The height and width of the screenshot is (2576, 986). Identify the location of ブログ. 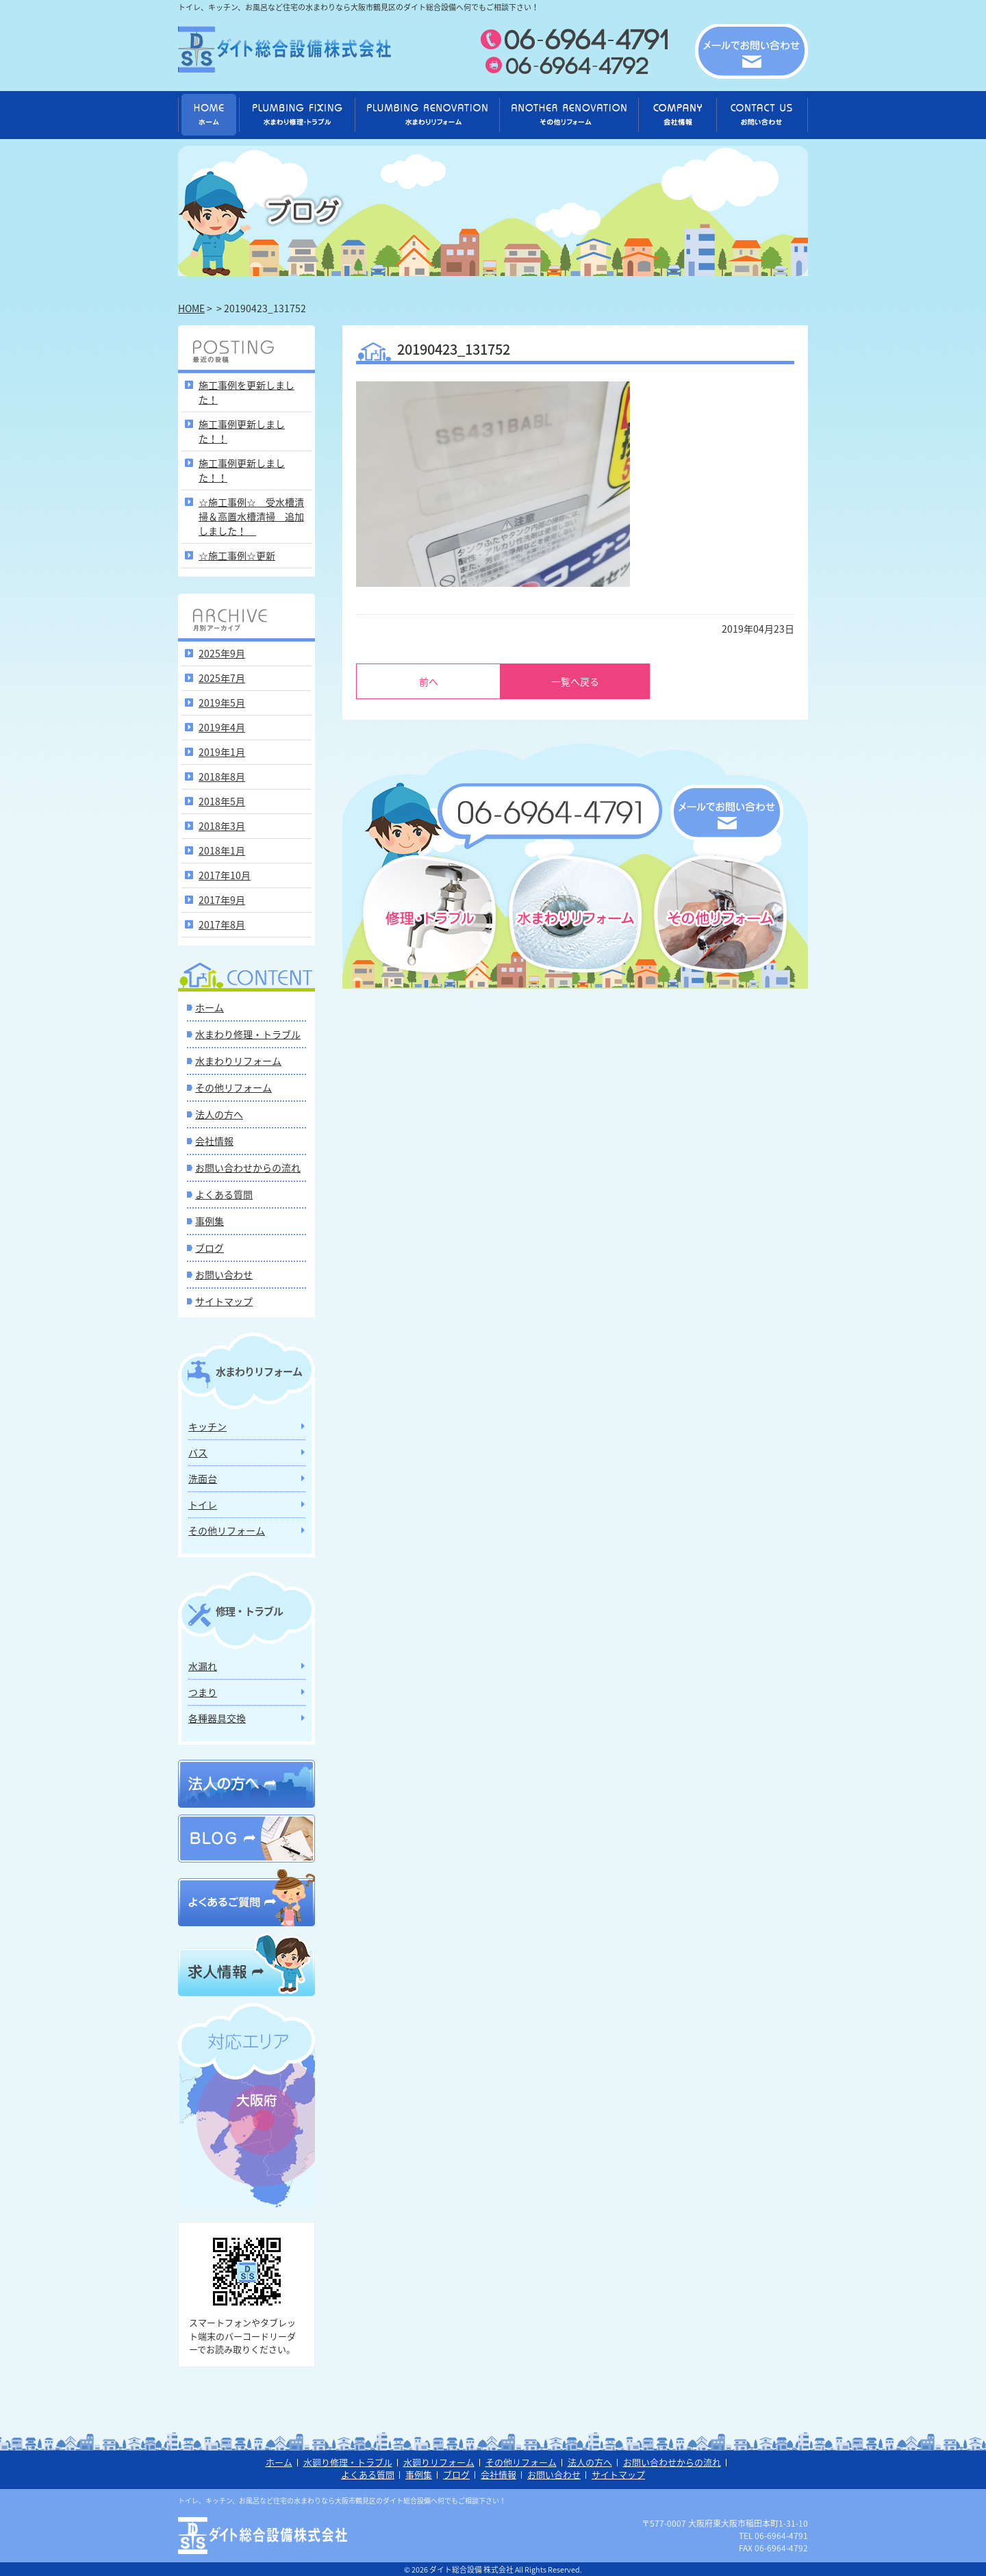
(209, 1247).